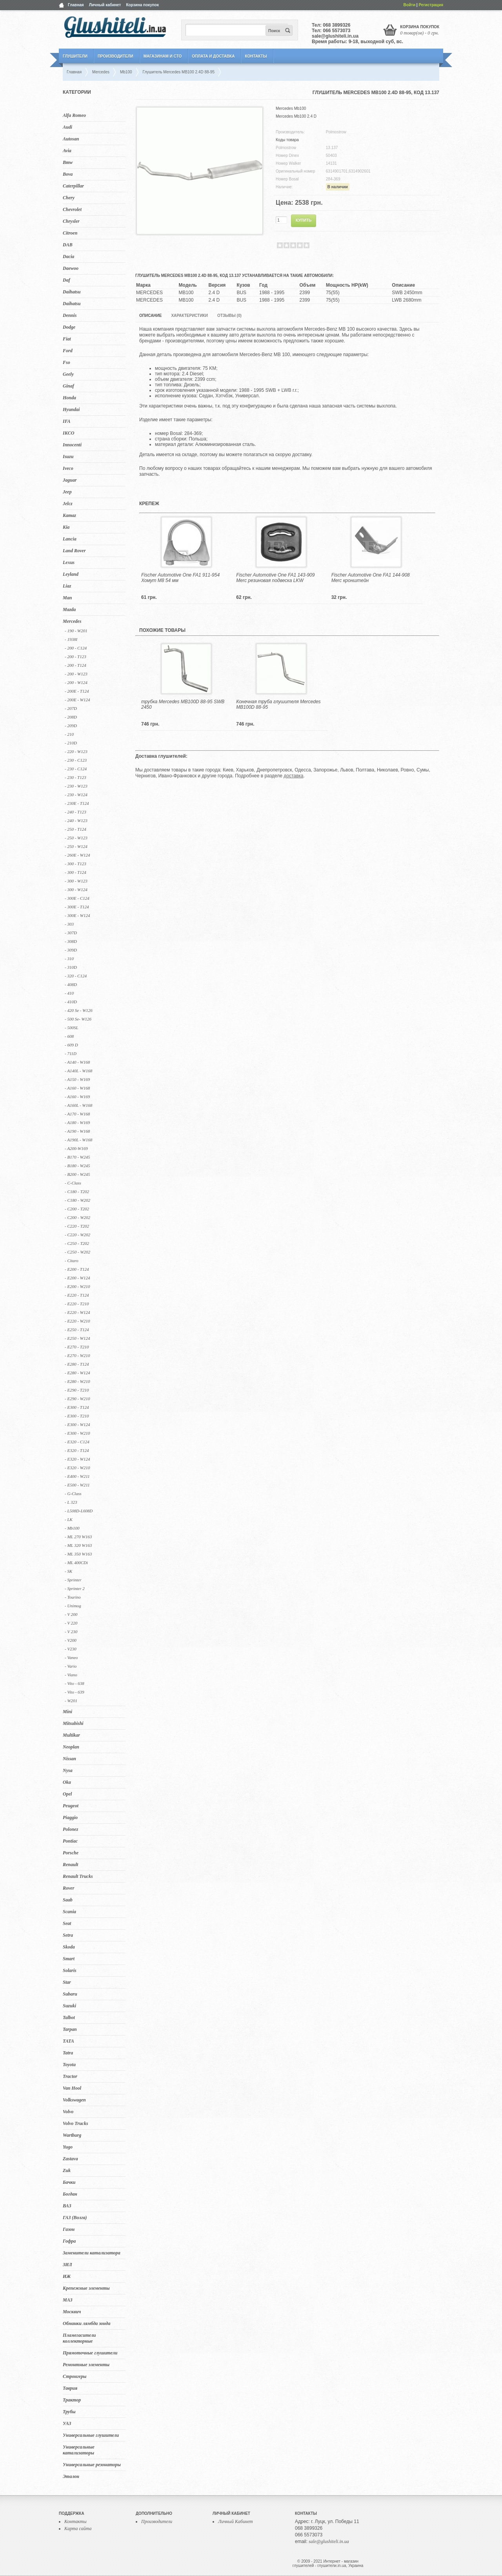  Describe the element at coordinates (78, 1105) in the screenshot. I see `- A160L - W168` at that location.